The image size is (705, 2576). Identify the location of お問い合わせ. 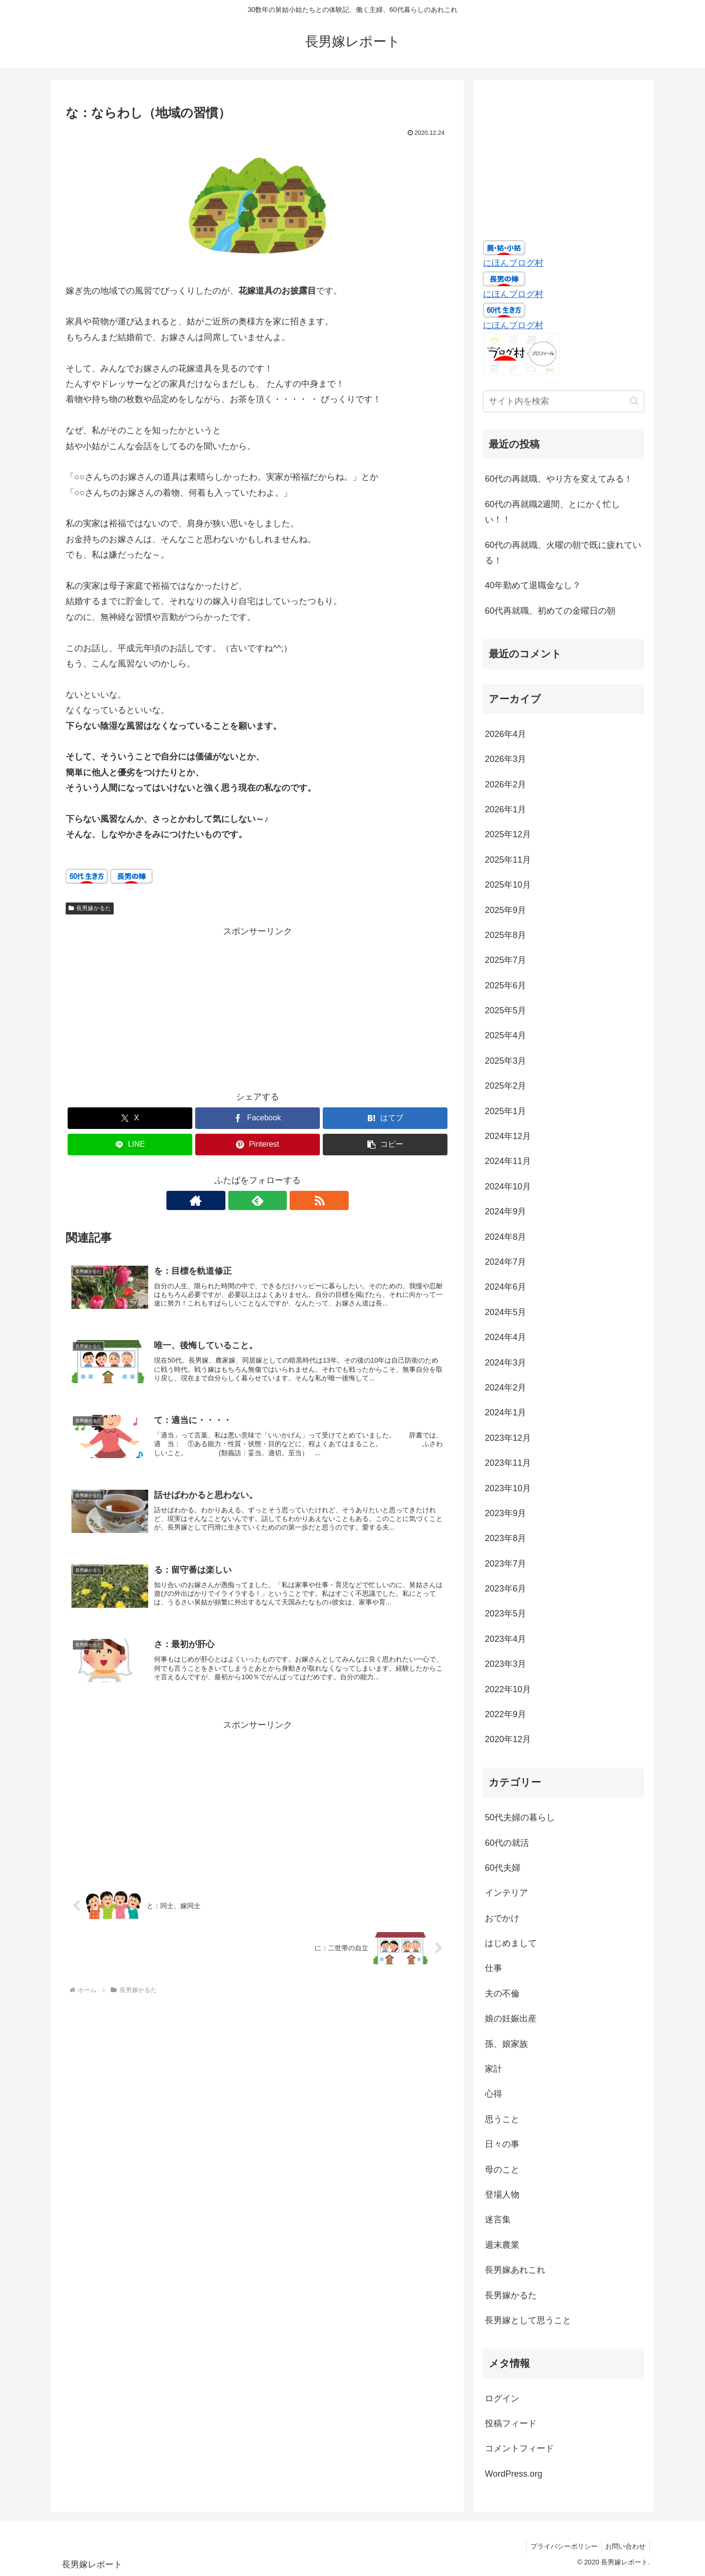
(624, 2546).